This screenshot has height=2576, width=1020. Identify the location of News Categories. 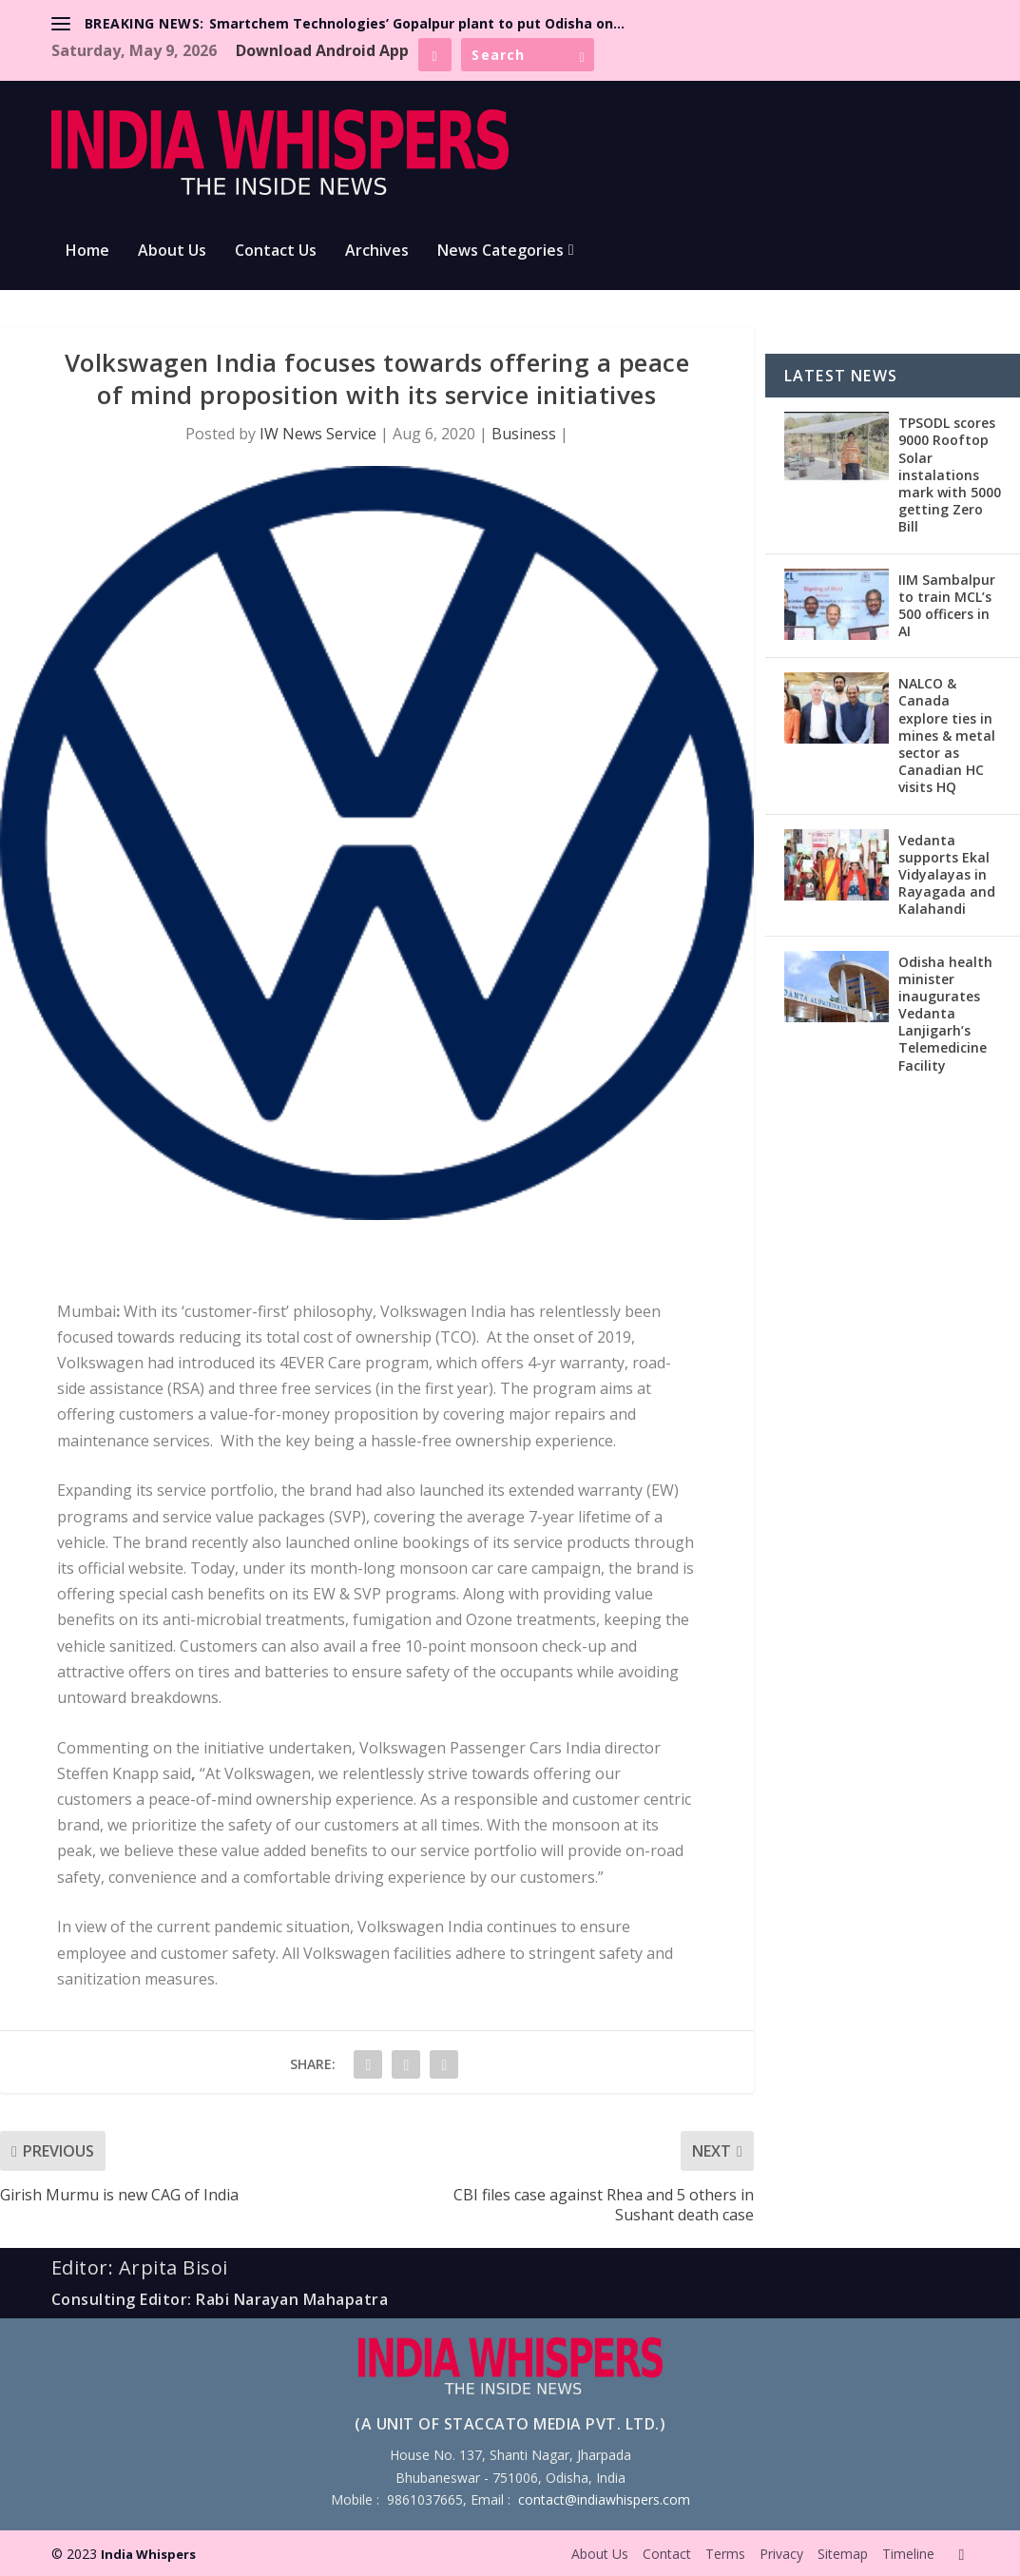
(500, 251).